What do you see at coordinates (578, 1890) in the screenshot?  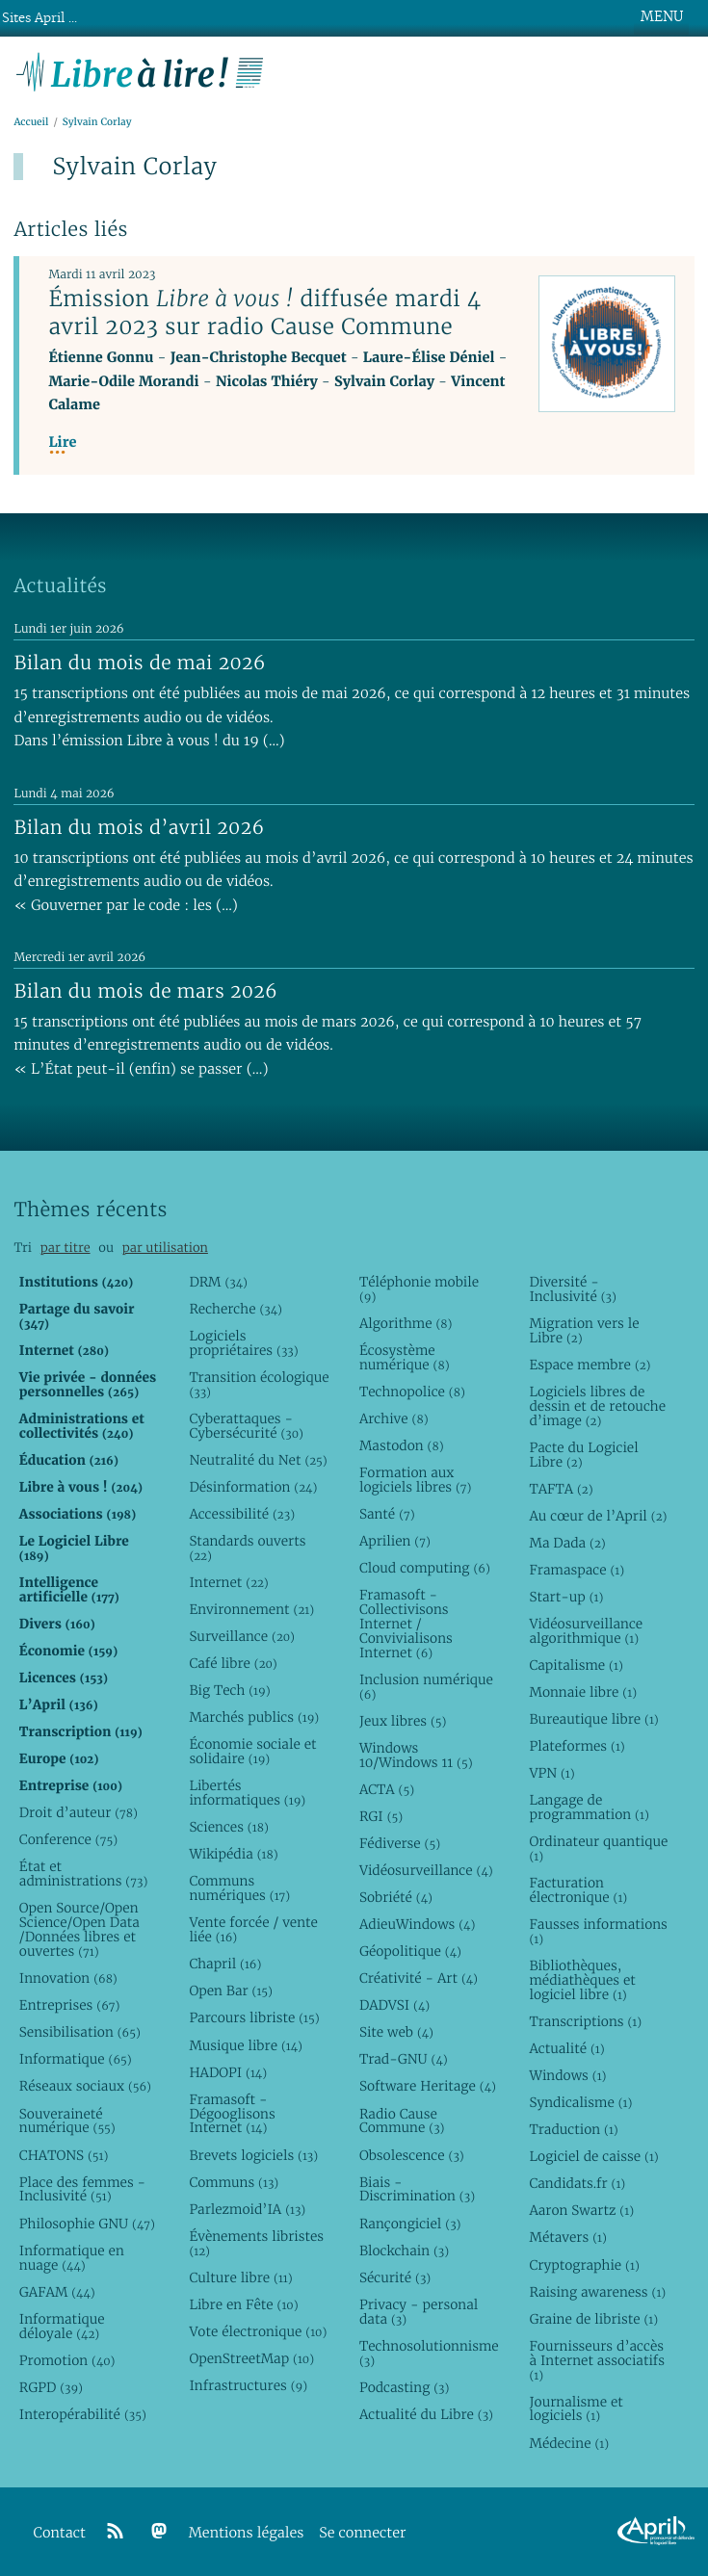 I see `Facturation électronique` at bounding box center [578, 1890].